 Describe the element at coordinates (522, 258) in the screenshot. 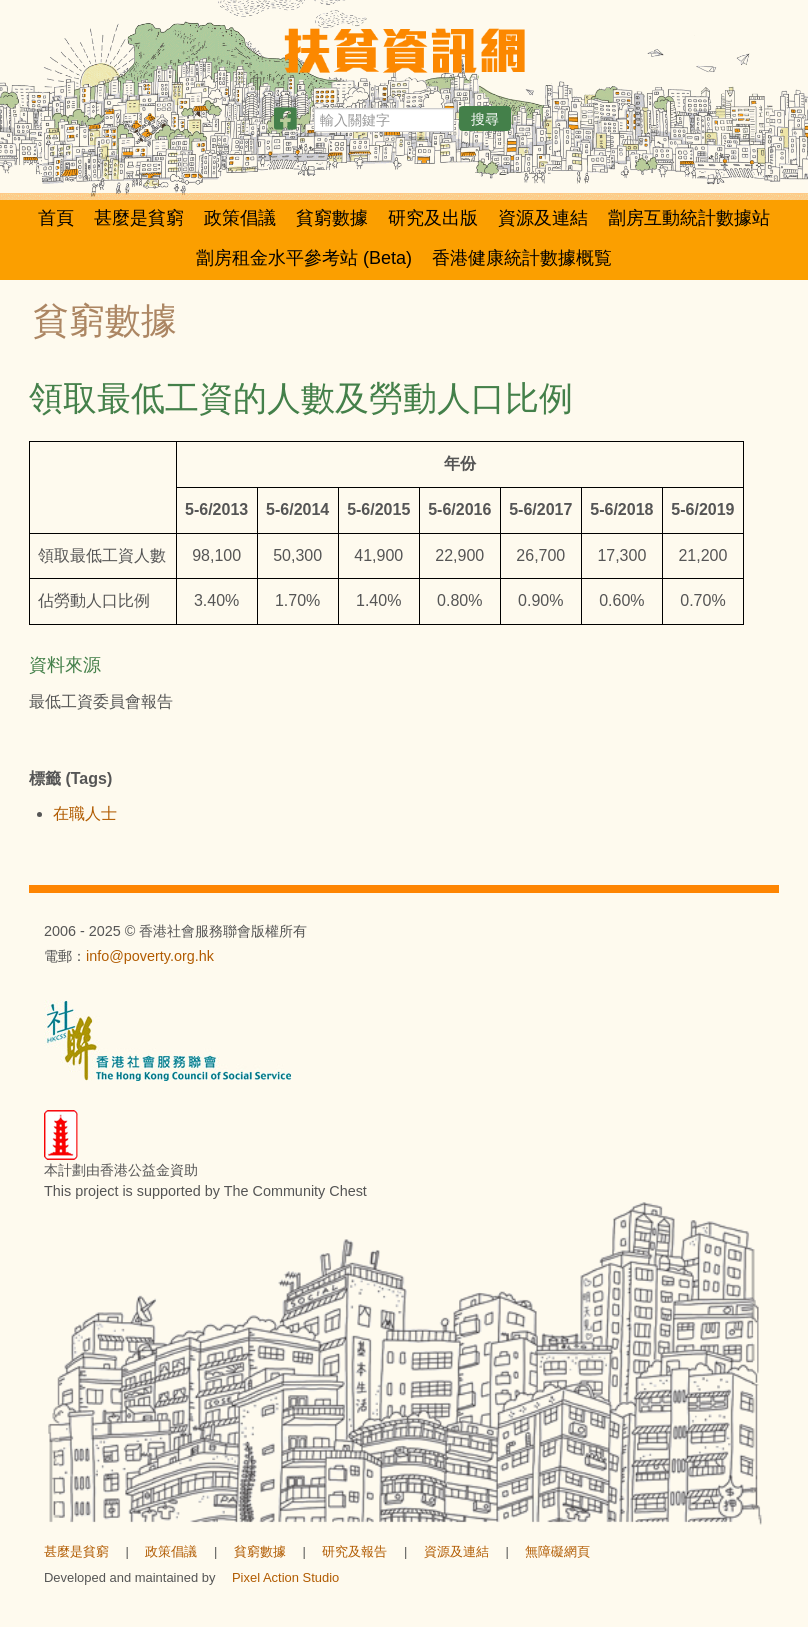

I see `香港健康統計數據概覧` at that location.